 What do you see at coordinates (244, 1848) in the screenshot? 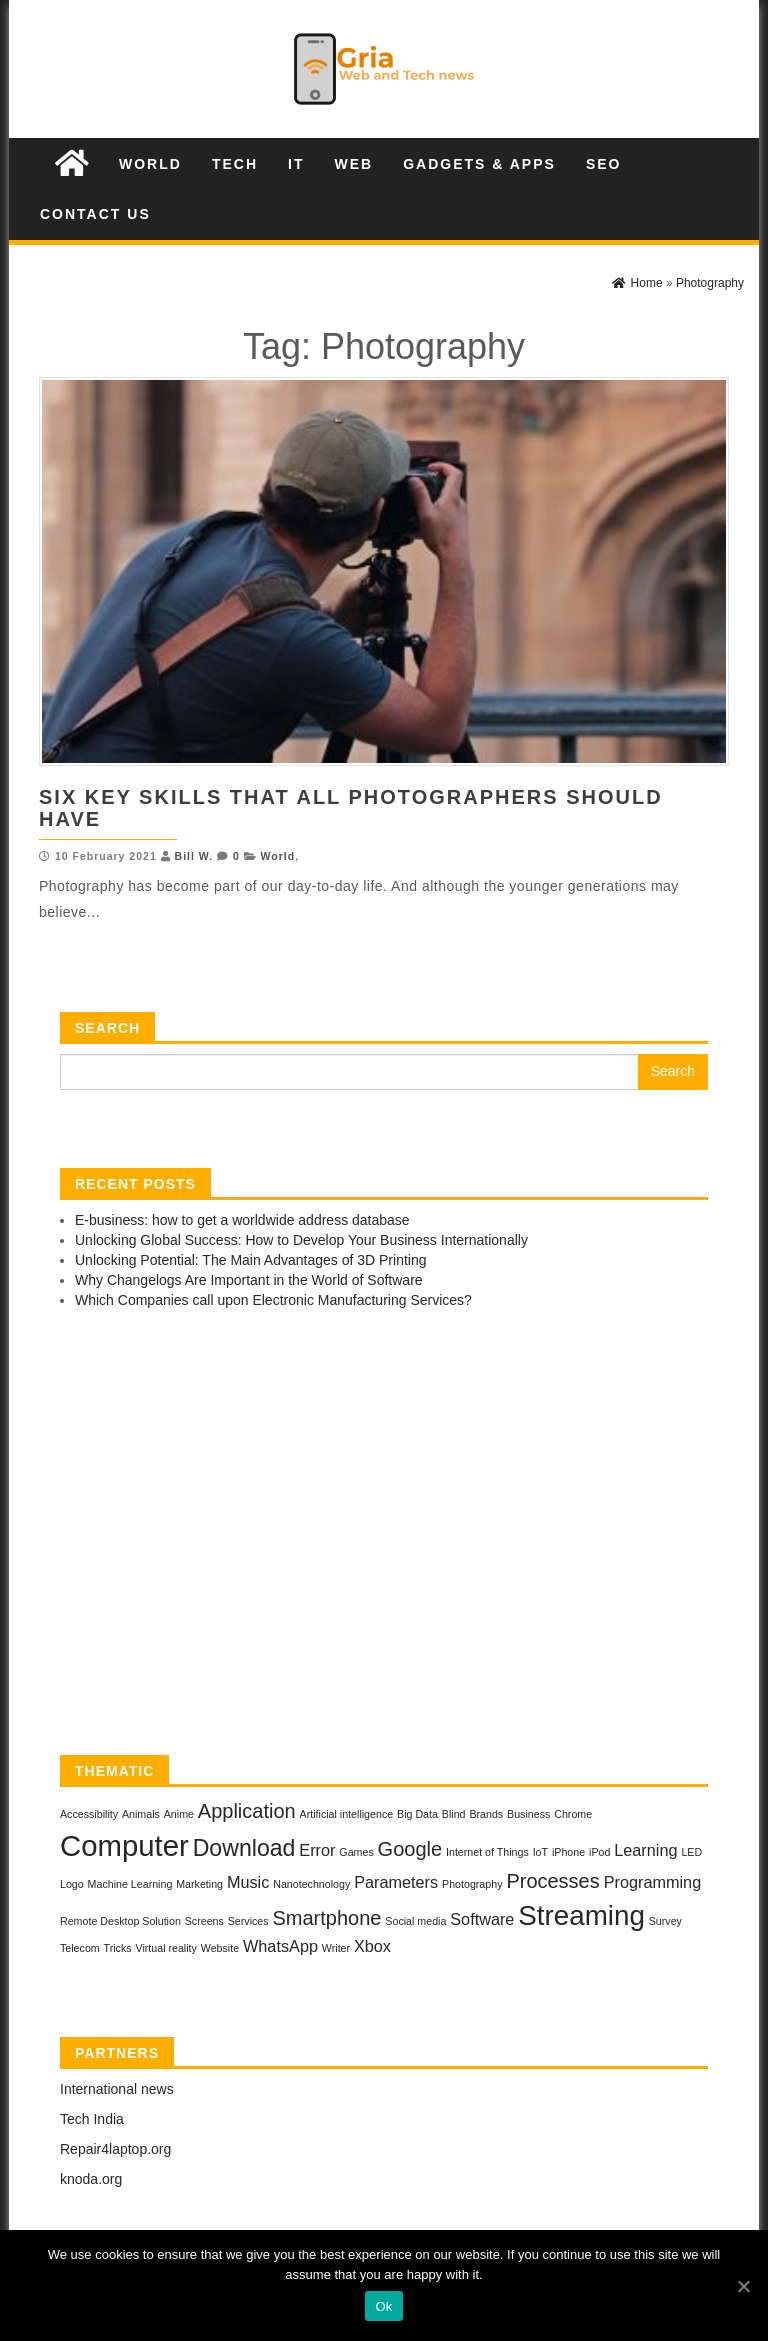
I see `Download [Download (4 items)]` at bounding box center [244, 1848].